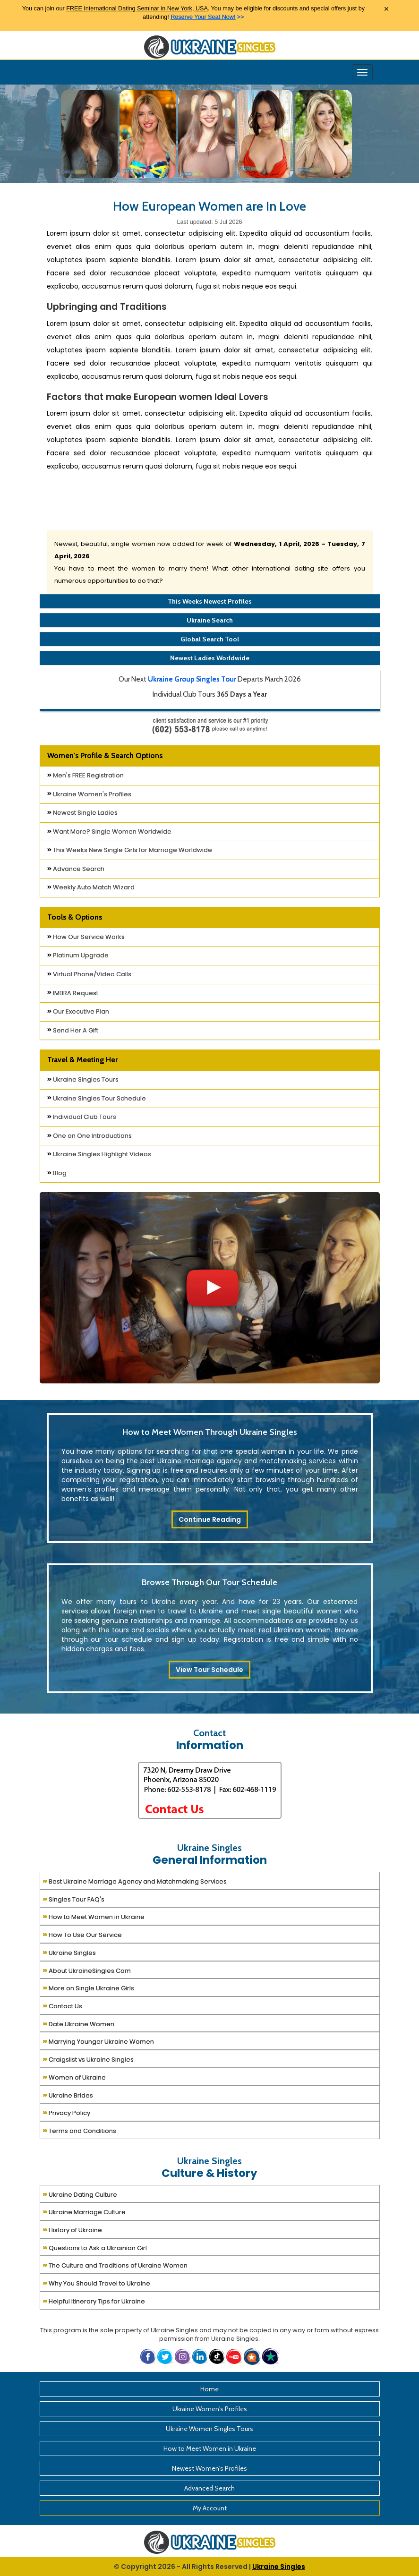  What do you see at coordinates (89, 1135) in the screenshot?
I see `One on One Introductions` at bounding box center [89, 1135].